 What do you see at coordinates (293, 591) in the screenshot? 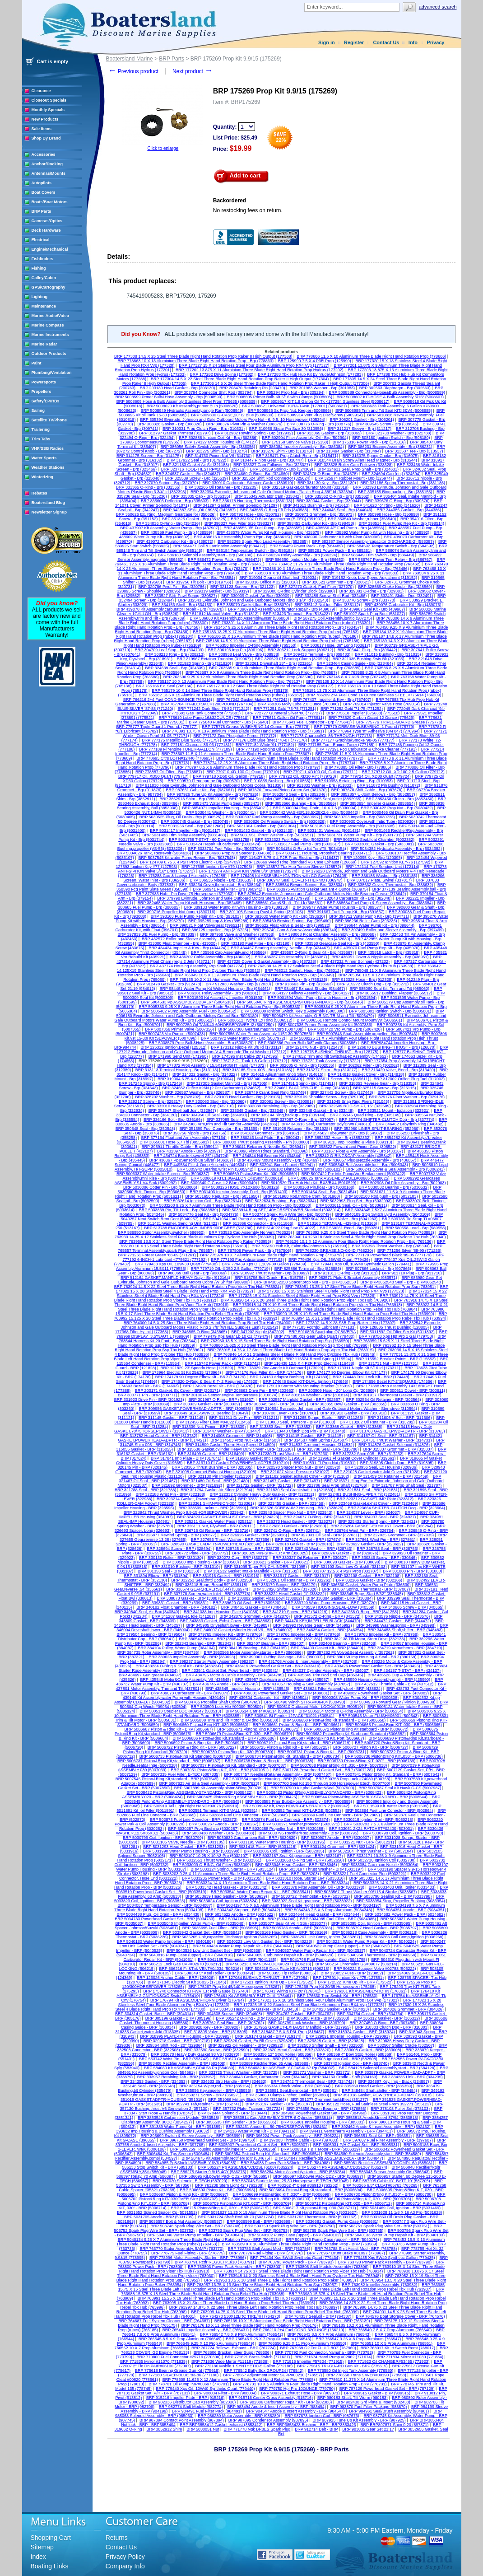
I see `BRP 329380 O-Ring Cylinder Block (329380)` at bounding box center [293, 591].